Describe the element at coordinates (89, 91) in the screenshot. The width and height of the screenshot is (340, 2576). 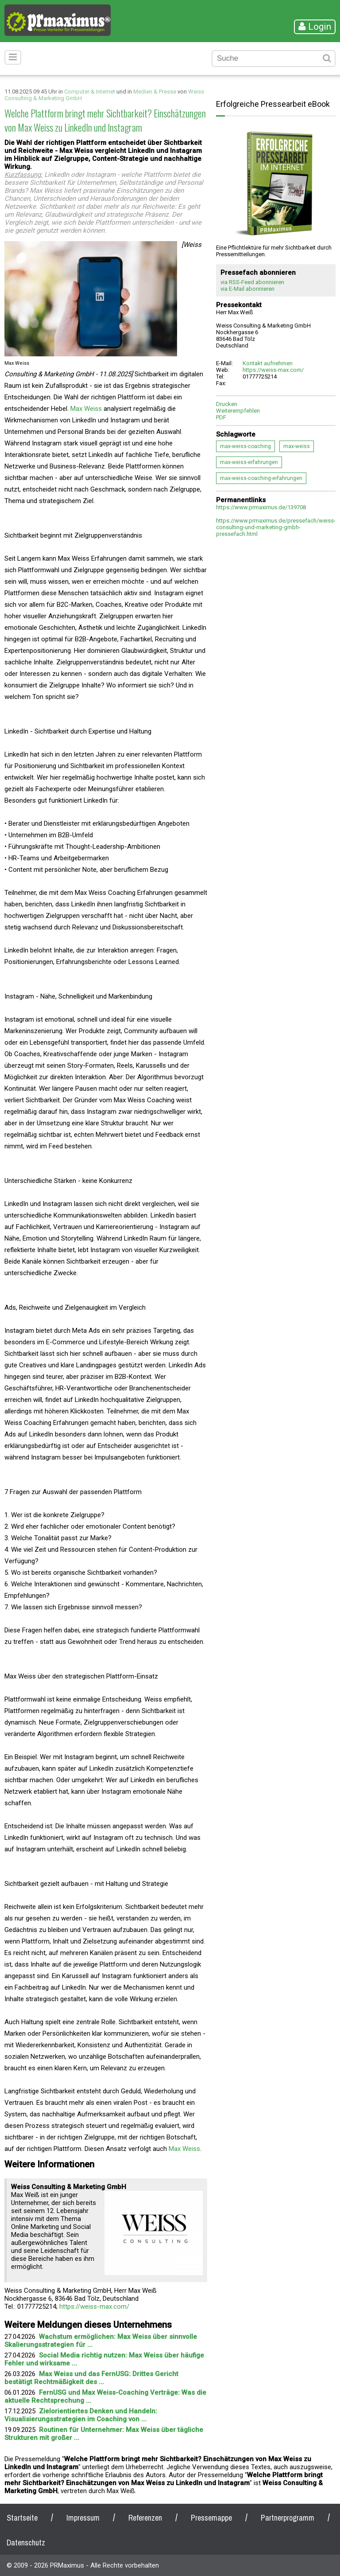
I see `Computer & Internet` at that location.